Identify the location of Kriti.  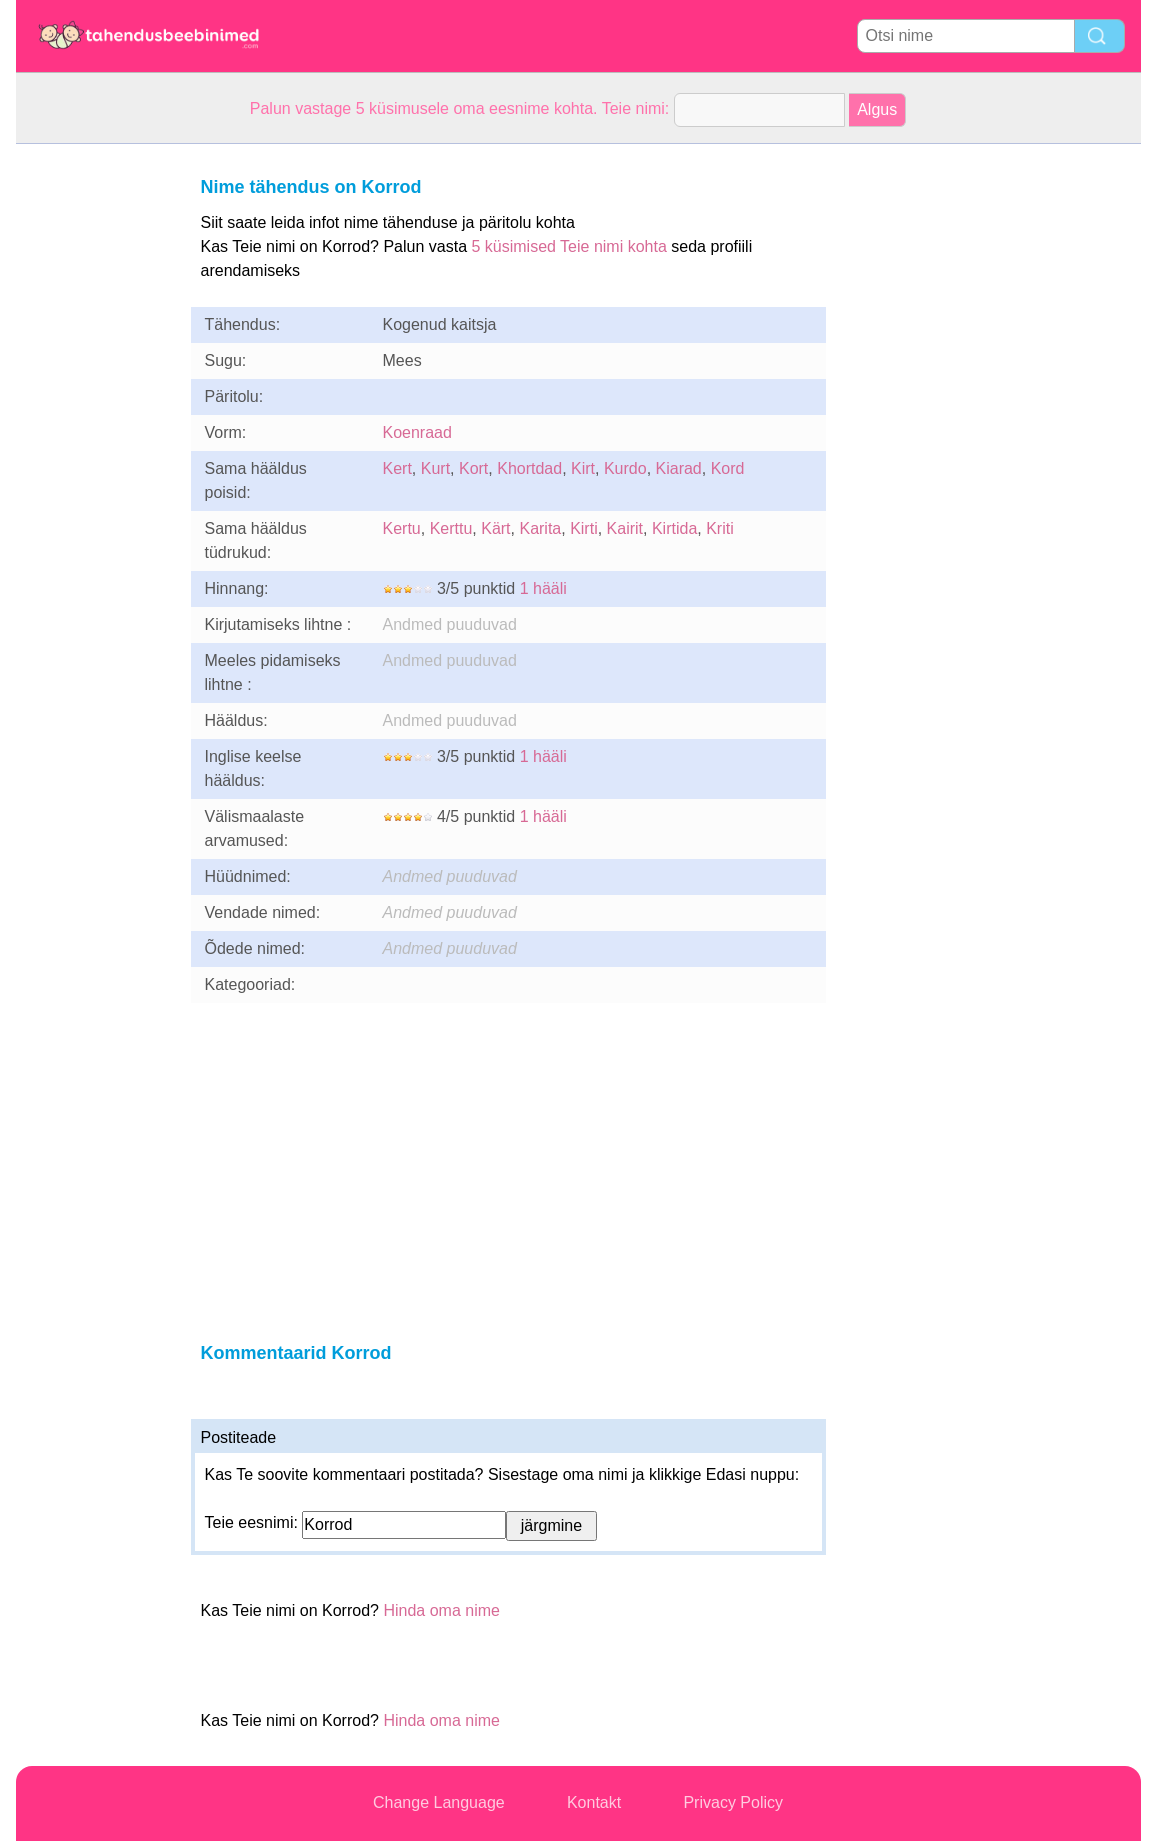
(720, 528).